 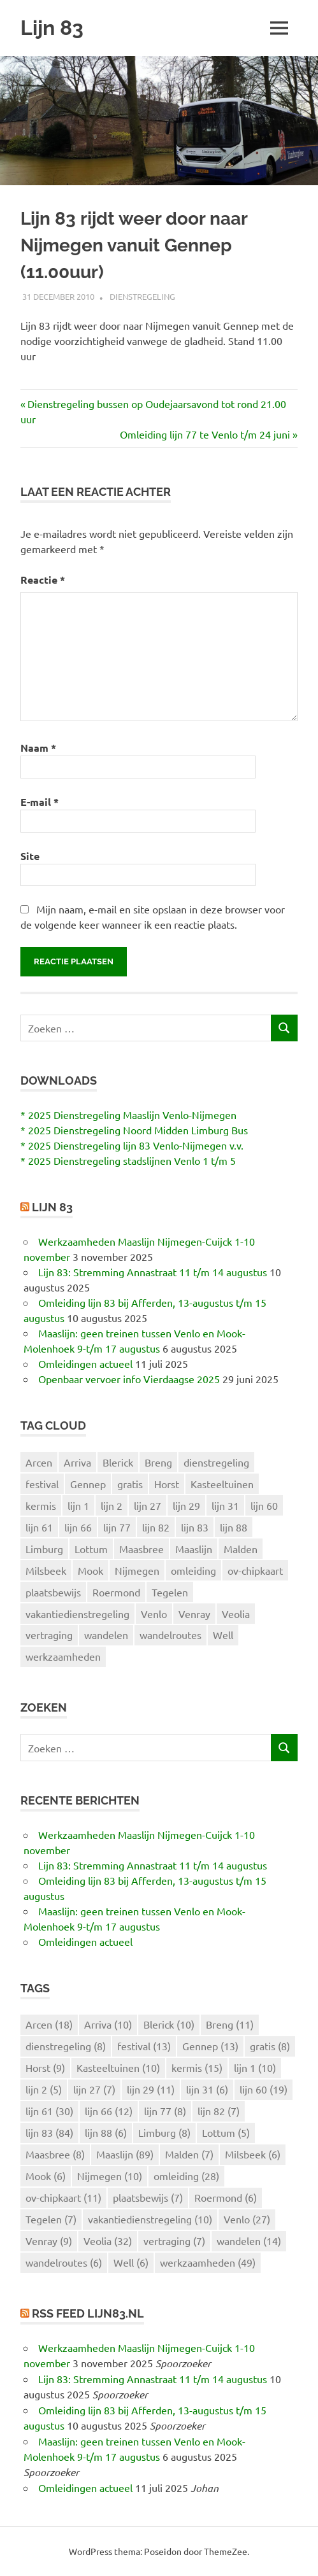 I want to click on lijn 82 [lijn 82 (7 items)], so click(x=156, y=1527).